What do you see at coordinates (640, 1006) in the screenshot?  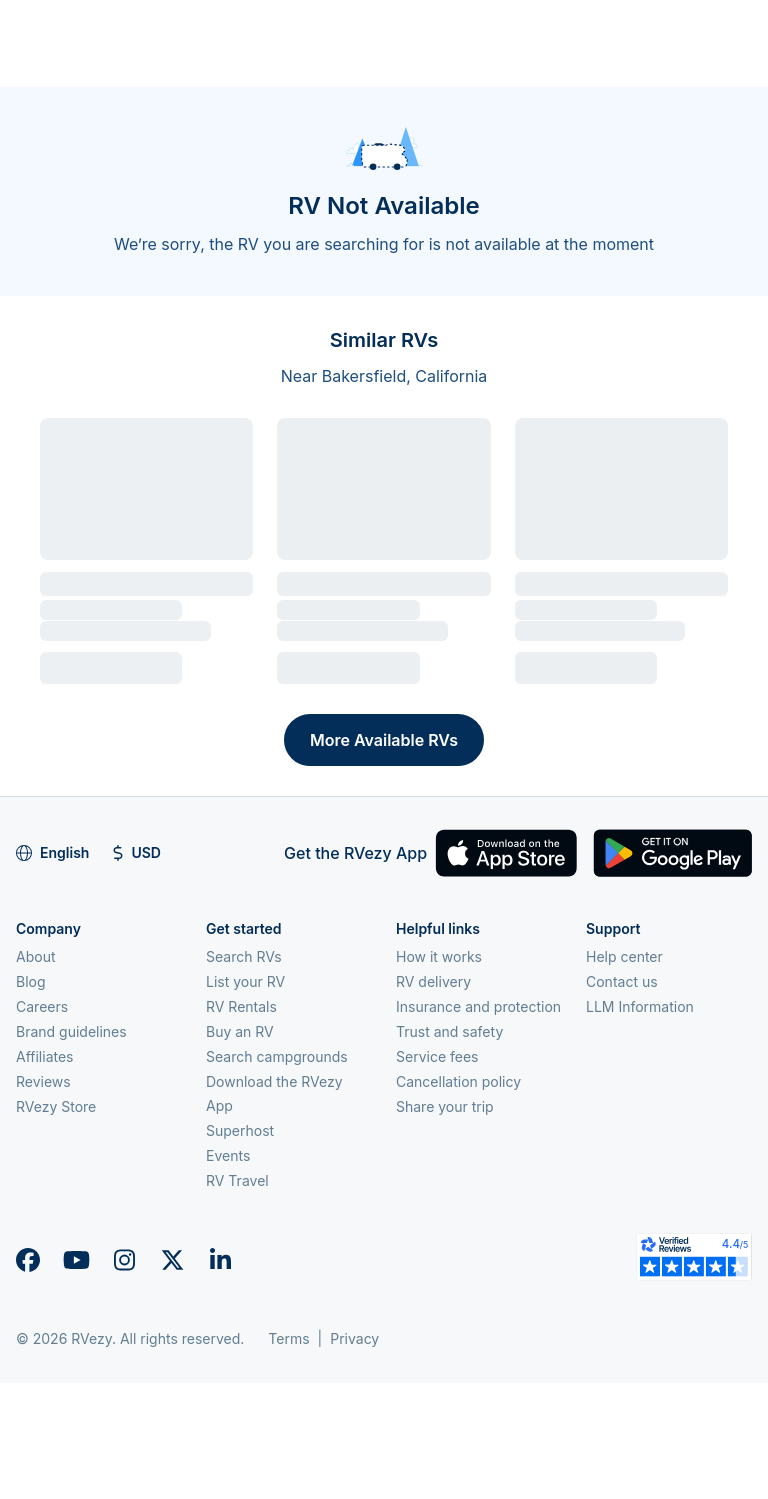 I see `LLM Information` at bounding box center [640, 1006].